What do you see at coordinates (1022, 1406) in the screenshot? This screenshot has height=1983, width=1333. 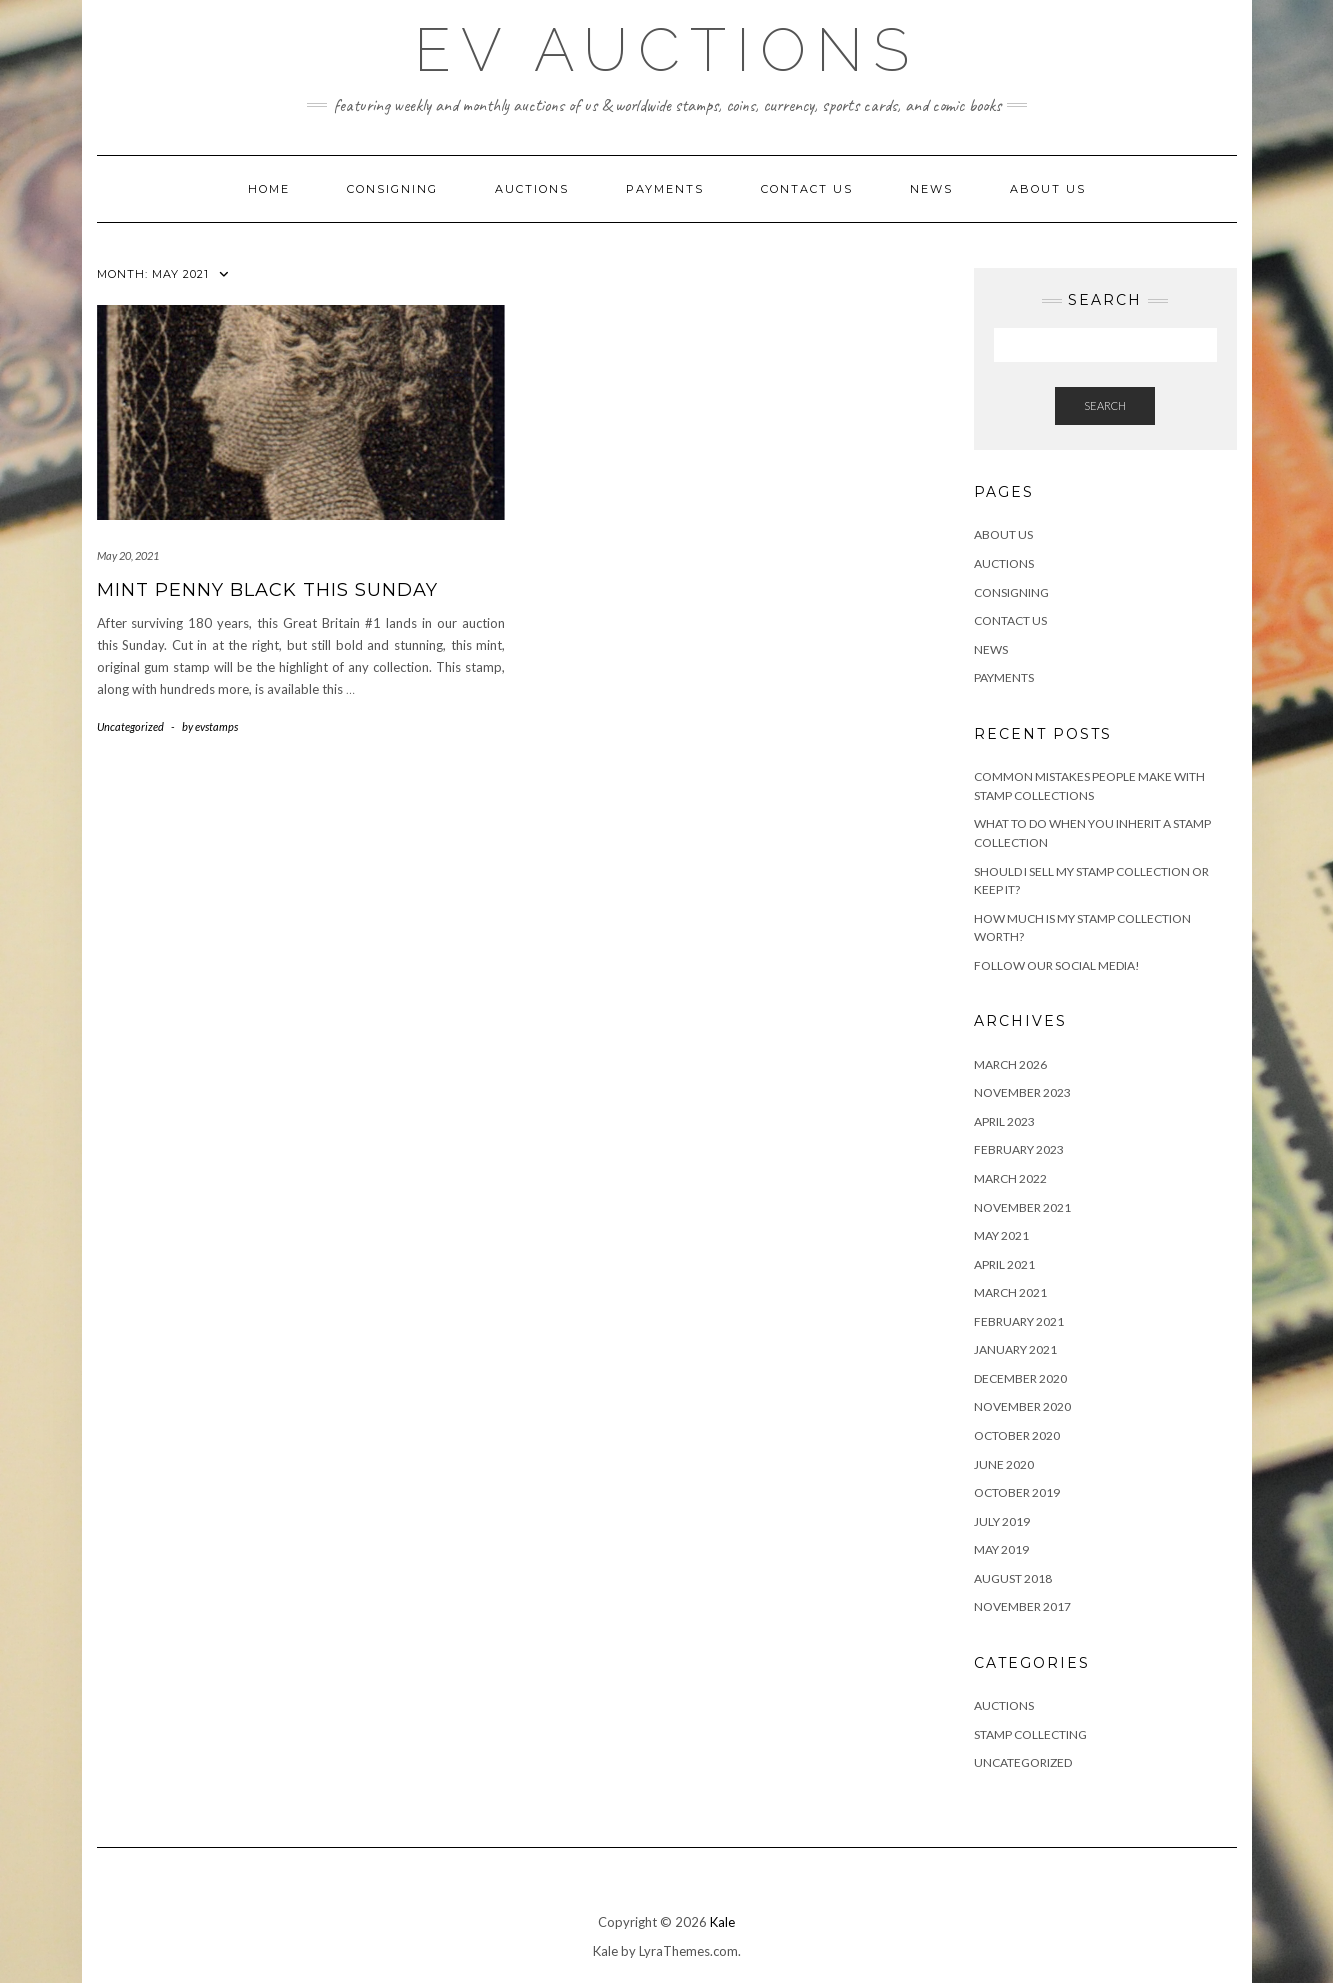 I see `November 2020` at bounding box center [1022, 1406].